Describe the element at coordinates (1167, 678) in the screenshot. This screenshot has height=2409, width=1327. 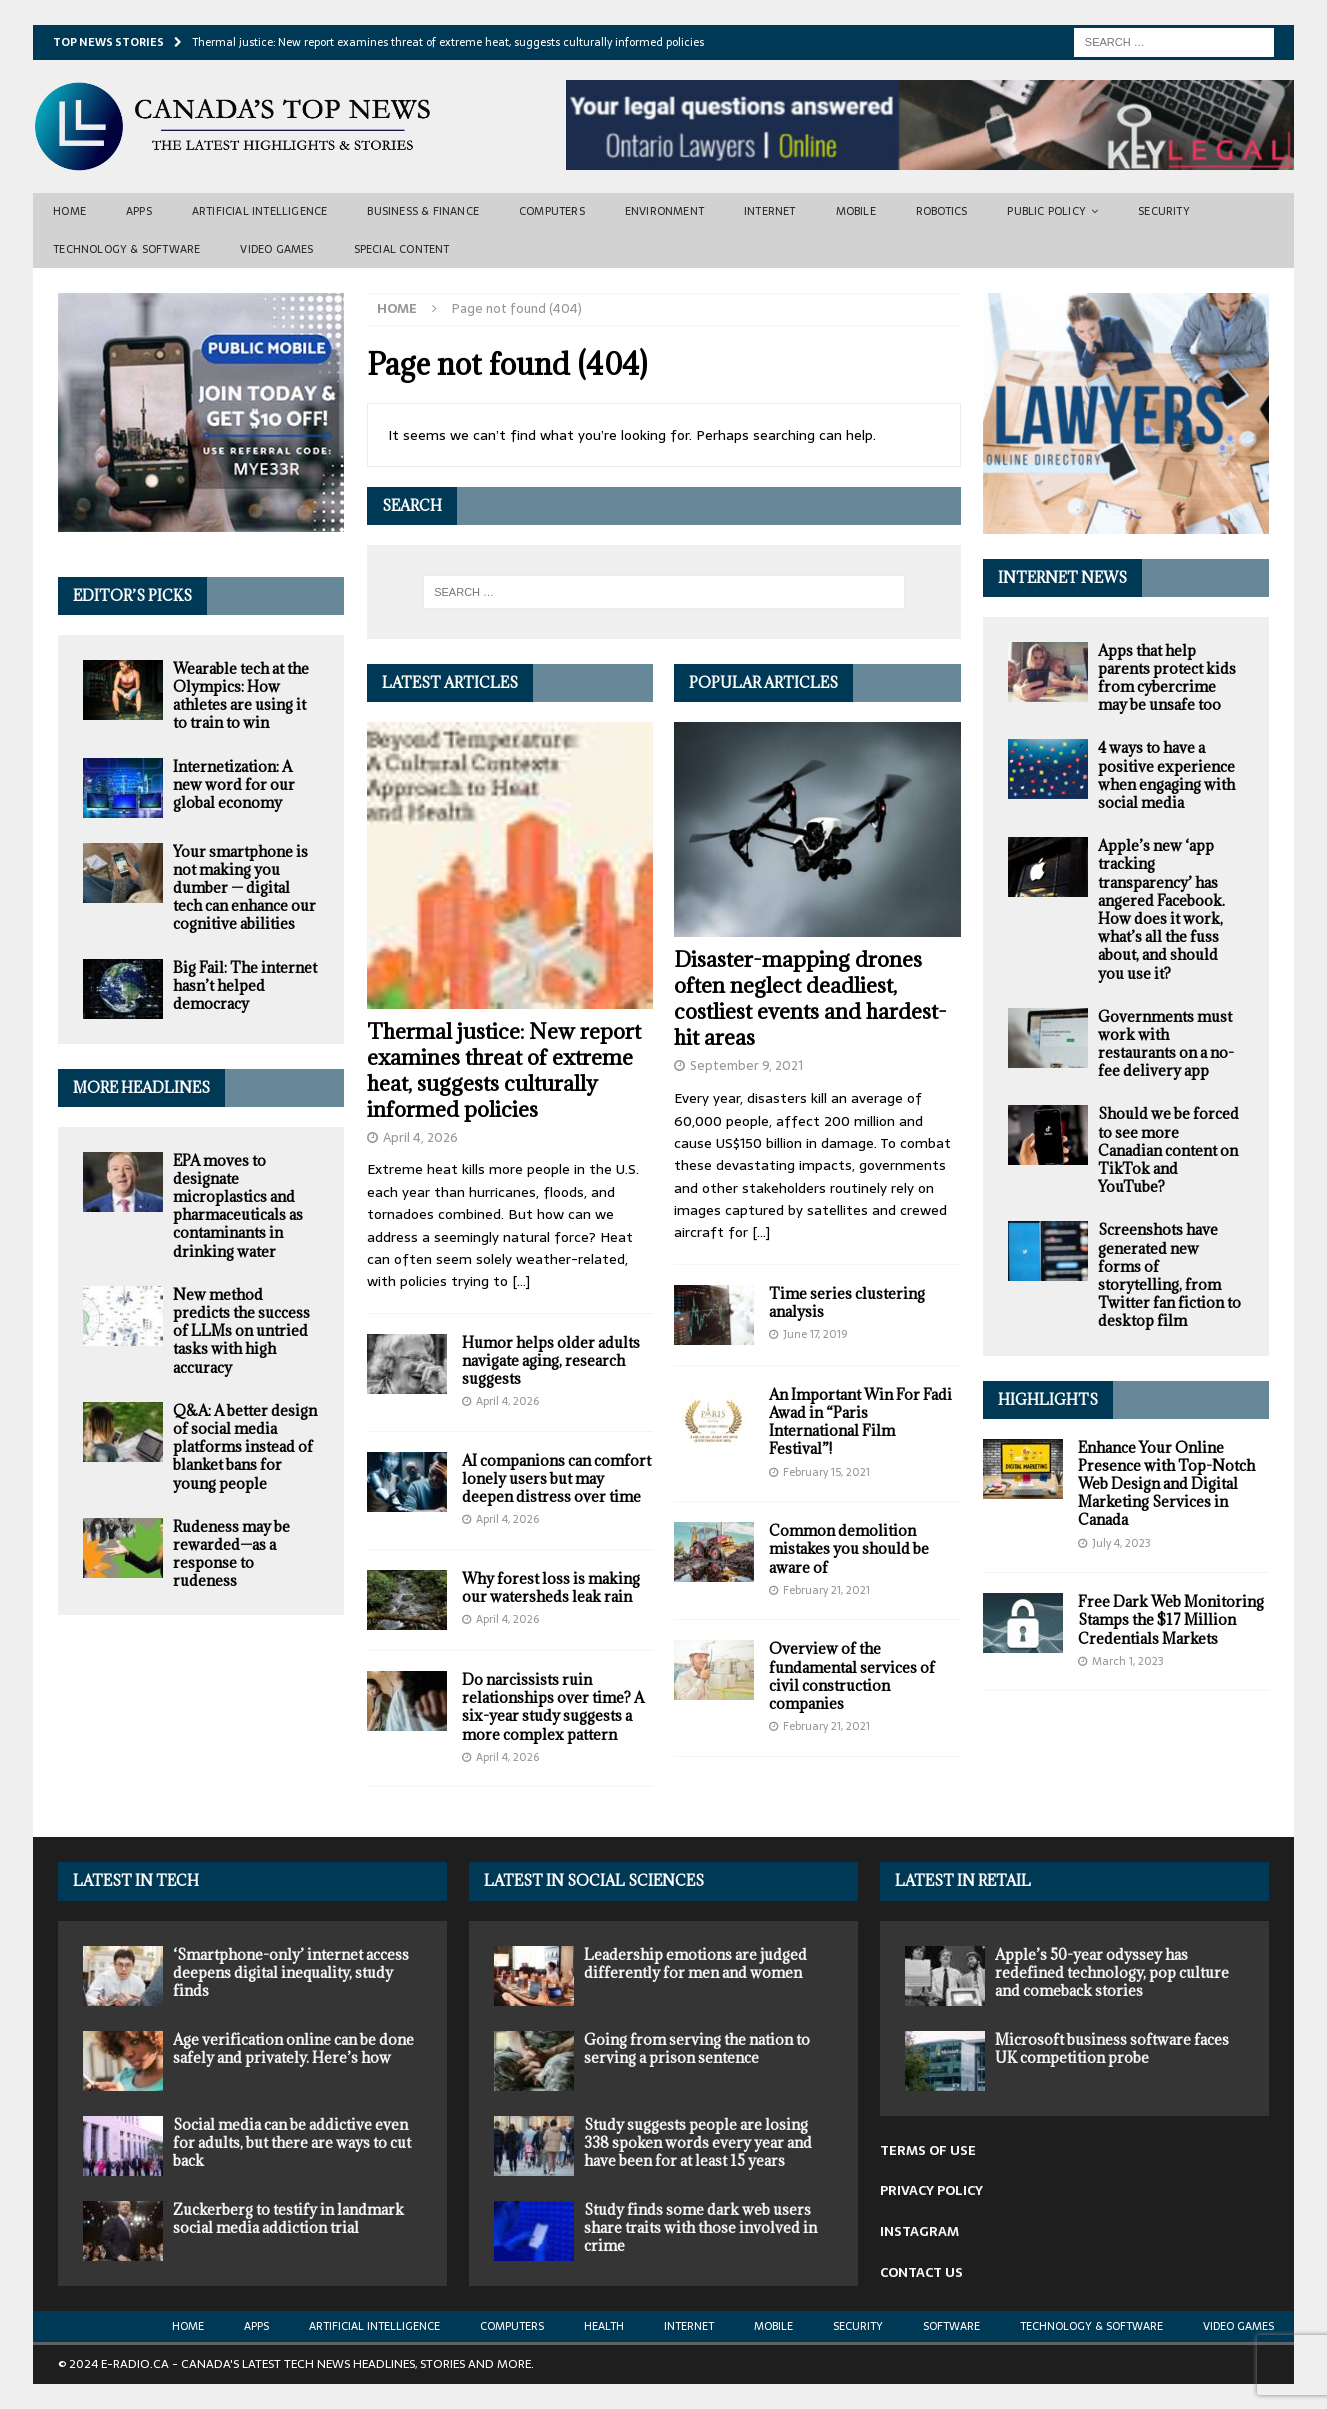
I see `Apps that help parents protect kids from cybercrime may be unsafe too` at that location.